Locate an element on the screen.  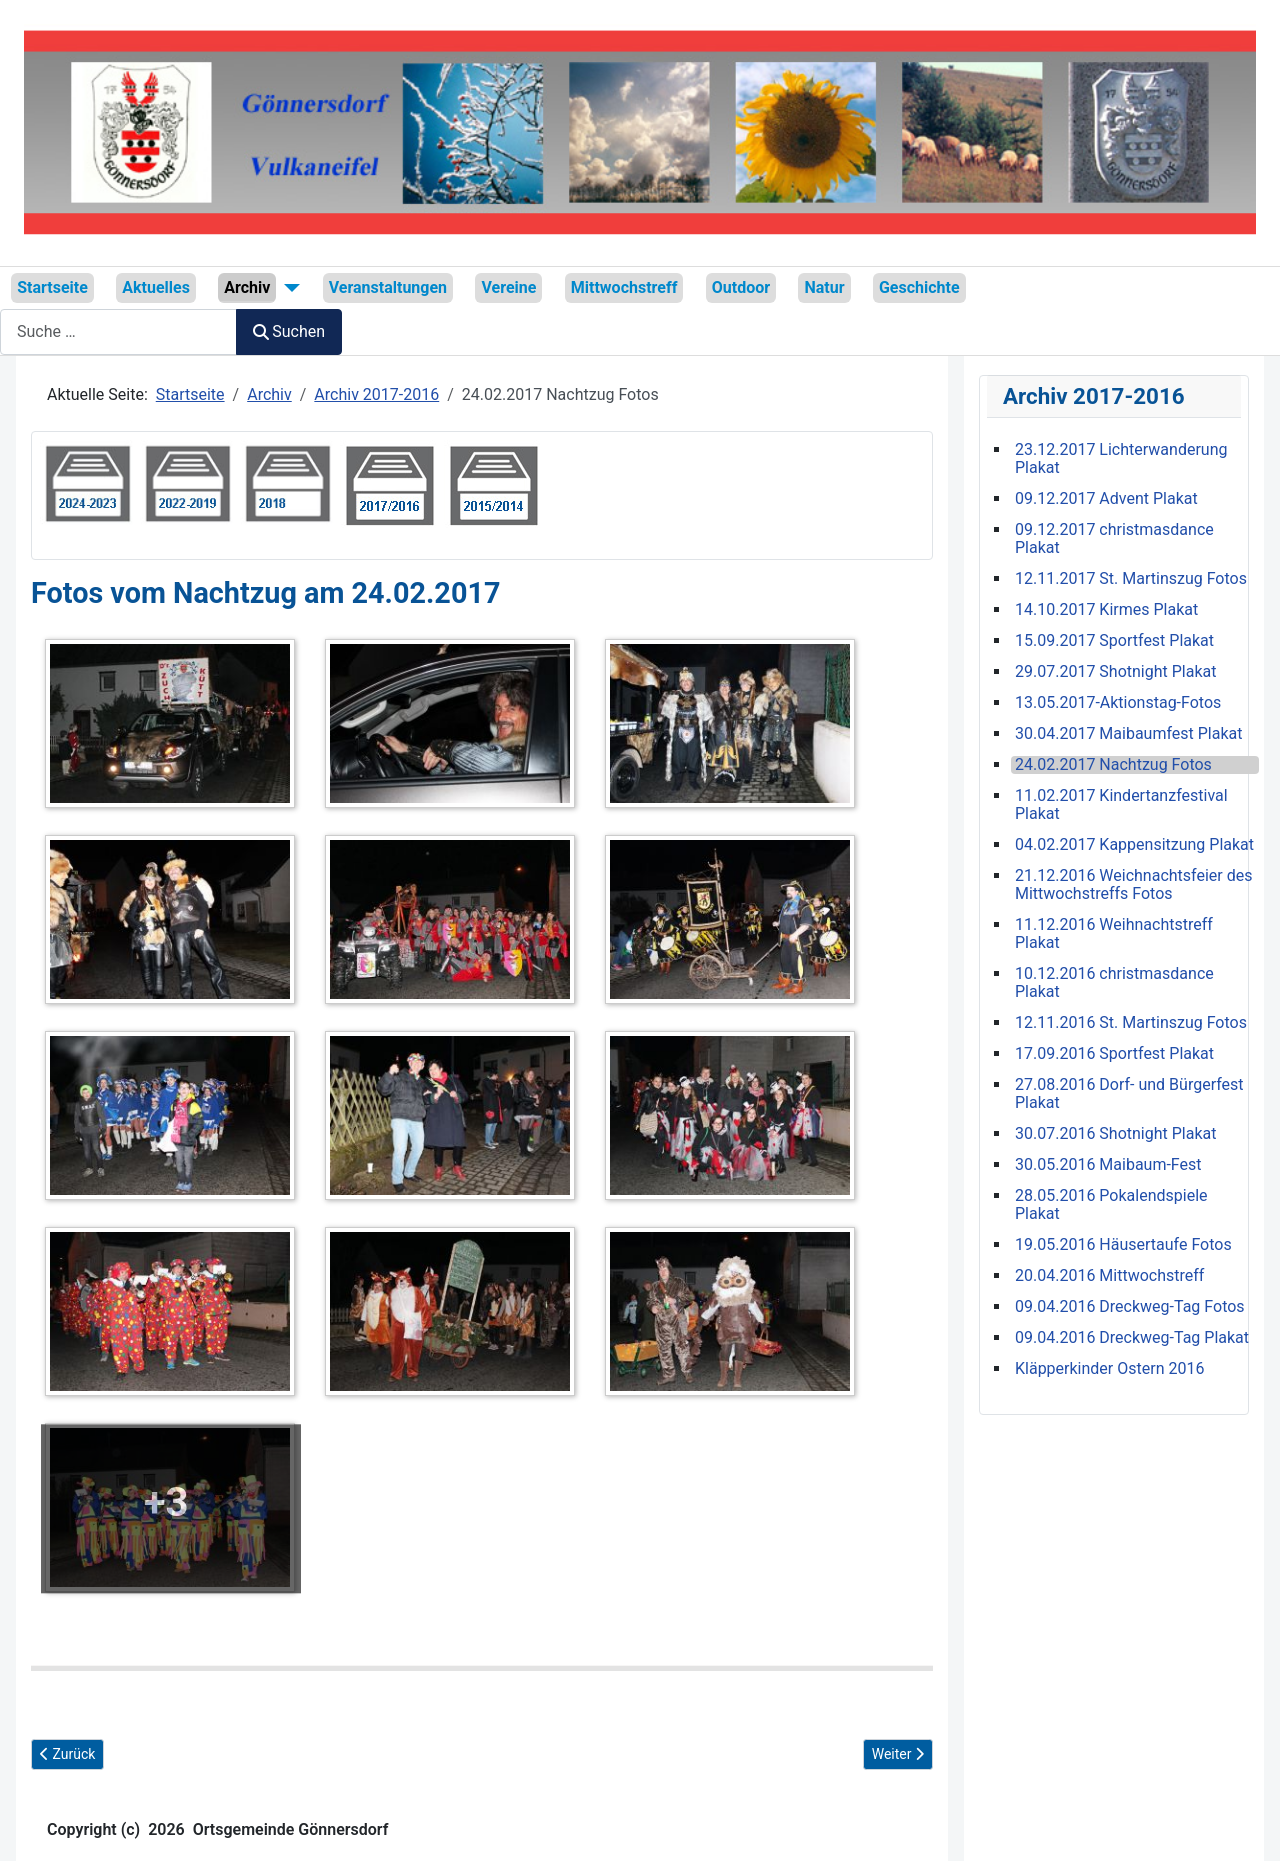
Natur is located at coordinates (824, 287).